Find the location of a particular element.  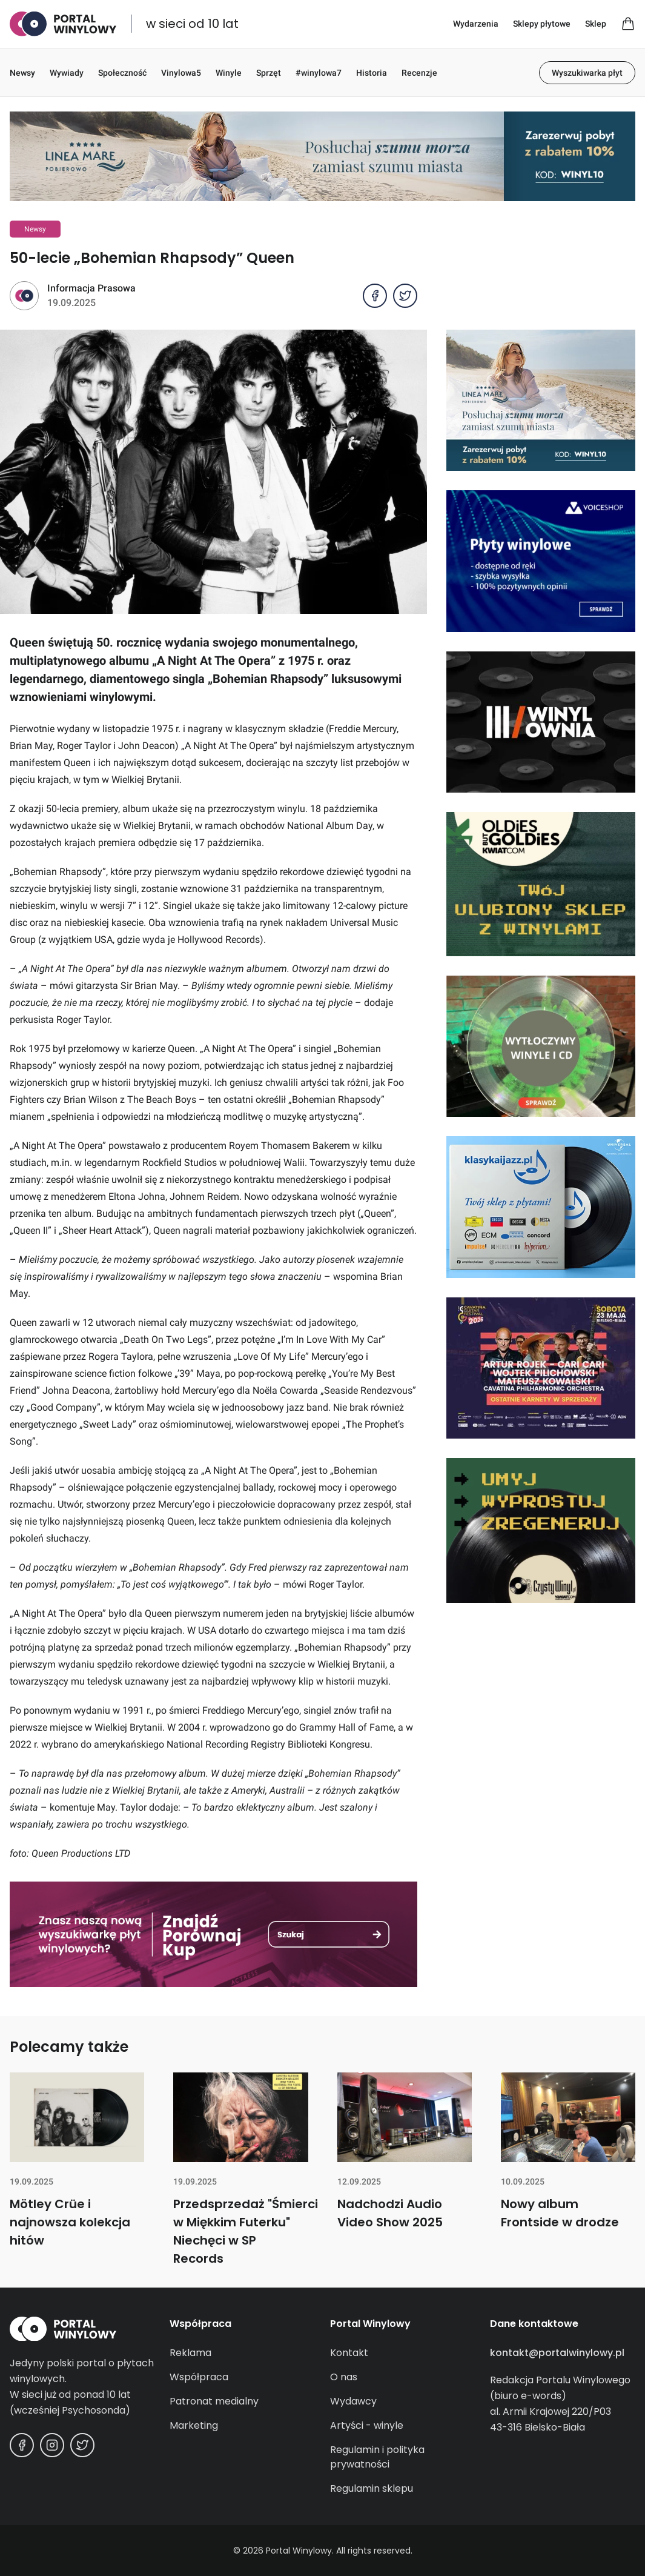

Wydawcy is located at coordinates (353, 2401).